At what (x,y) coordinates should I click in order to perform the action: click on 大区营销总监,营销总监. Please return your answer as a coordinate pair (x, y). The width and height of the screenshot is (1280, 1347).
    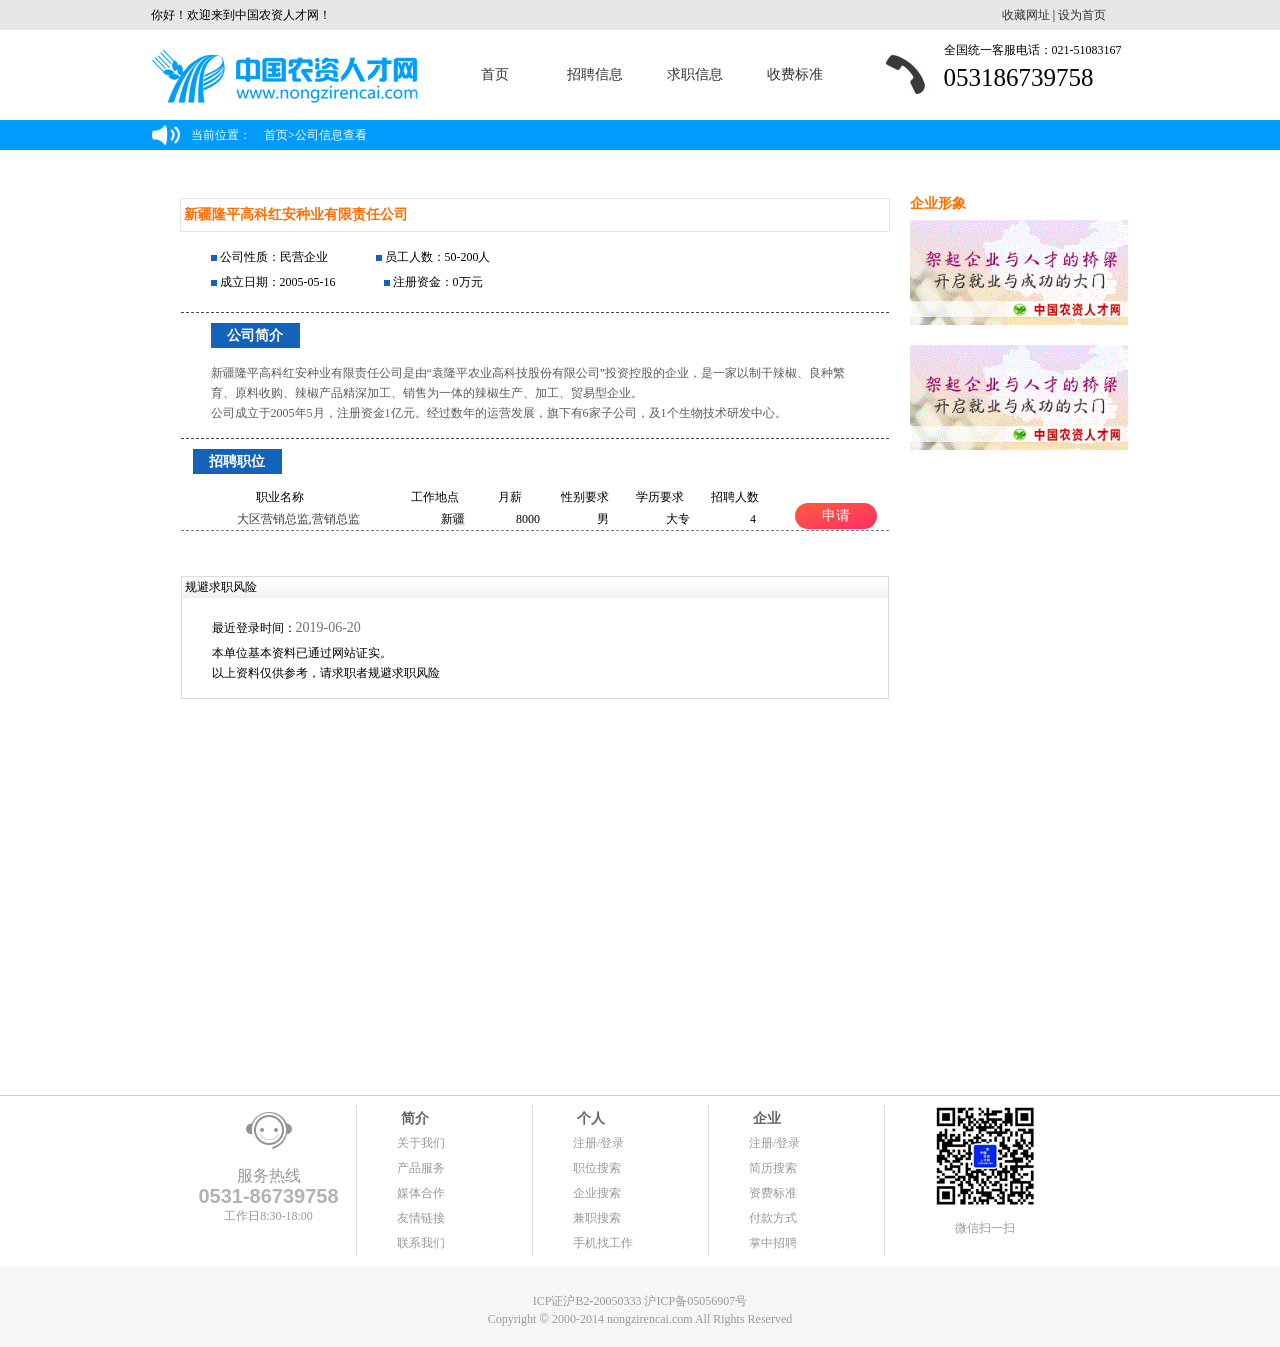
    Looking at the image, I should click on (298, 519).